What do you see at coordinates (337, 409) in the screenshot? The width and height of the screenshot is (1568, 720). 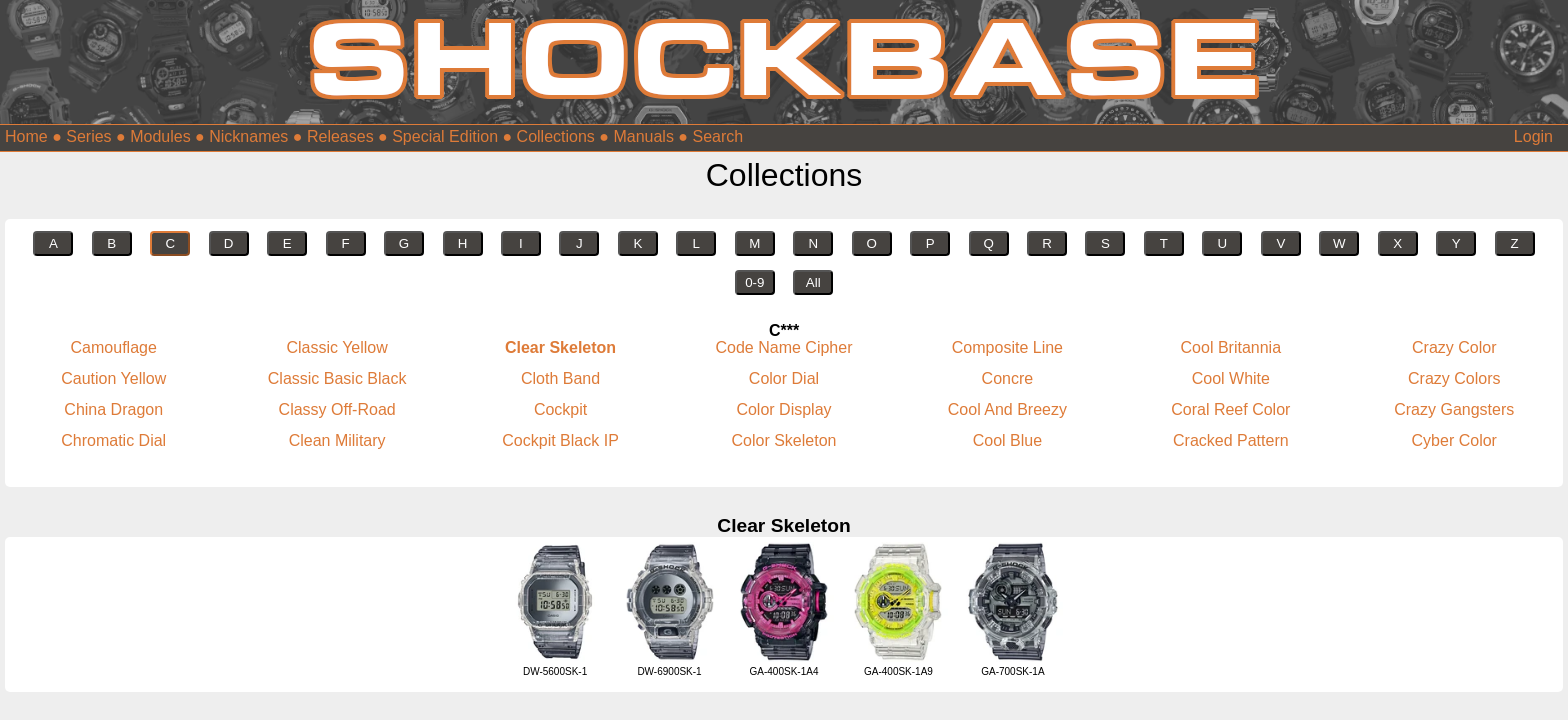 I see `Classy Off-Road` at bounding box center [337, 409].